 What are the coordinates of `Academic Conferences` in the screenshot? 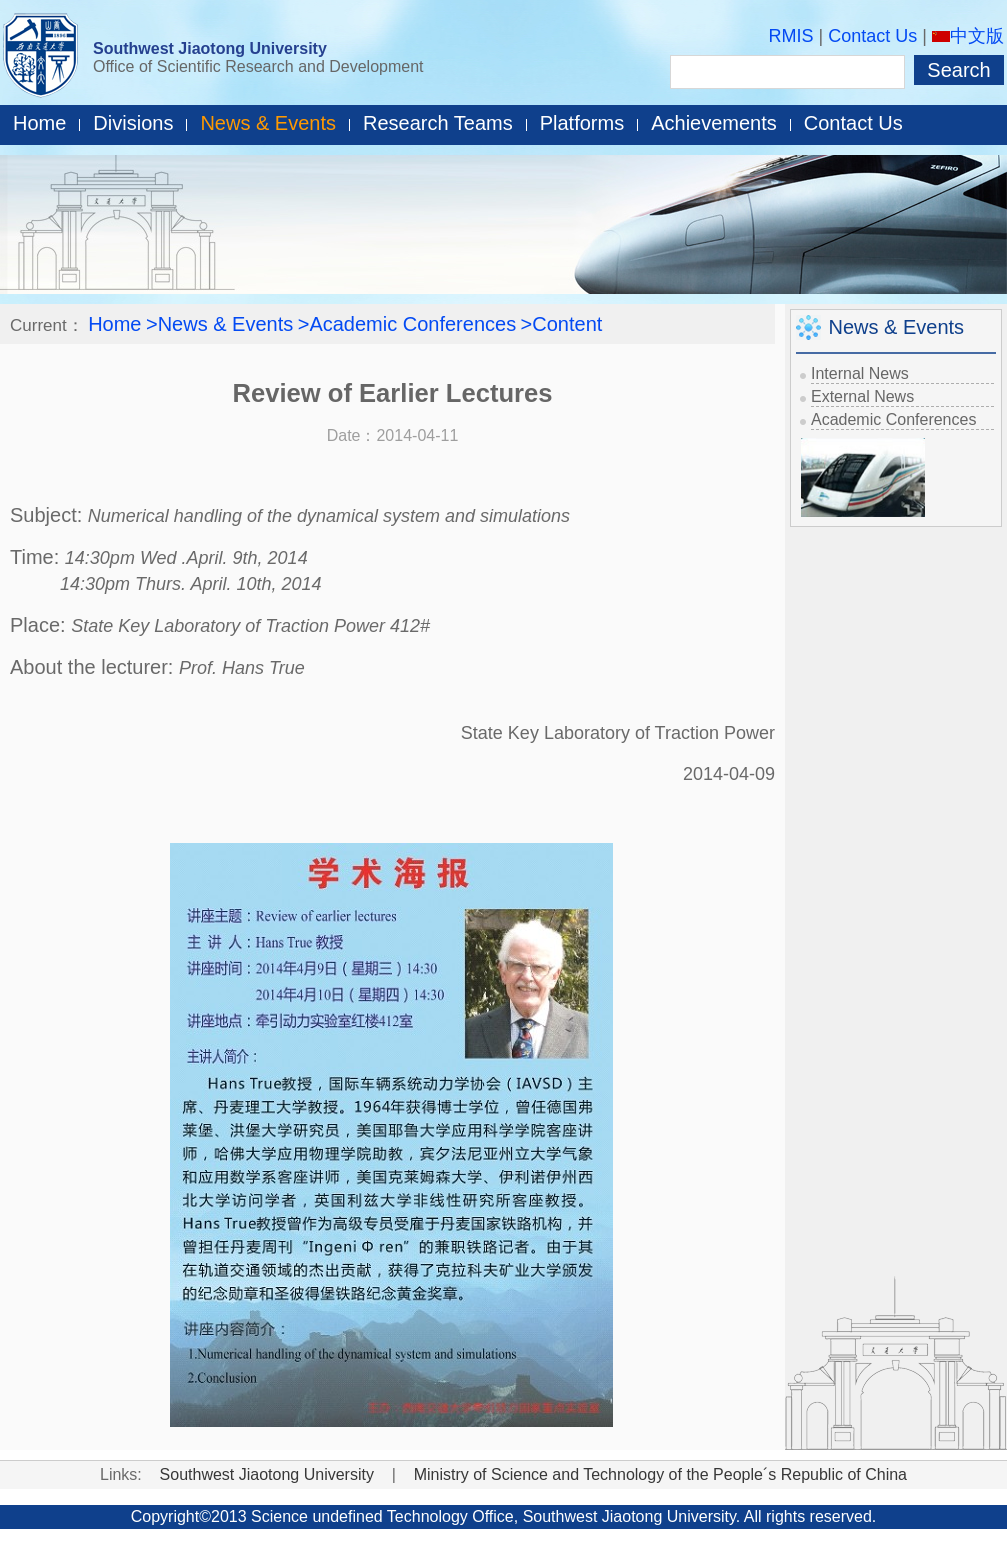 It's located at (893, 419).